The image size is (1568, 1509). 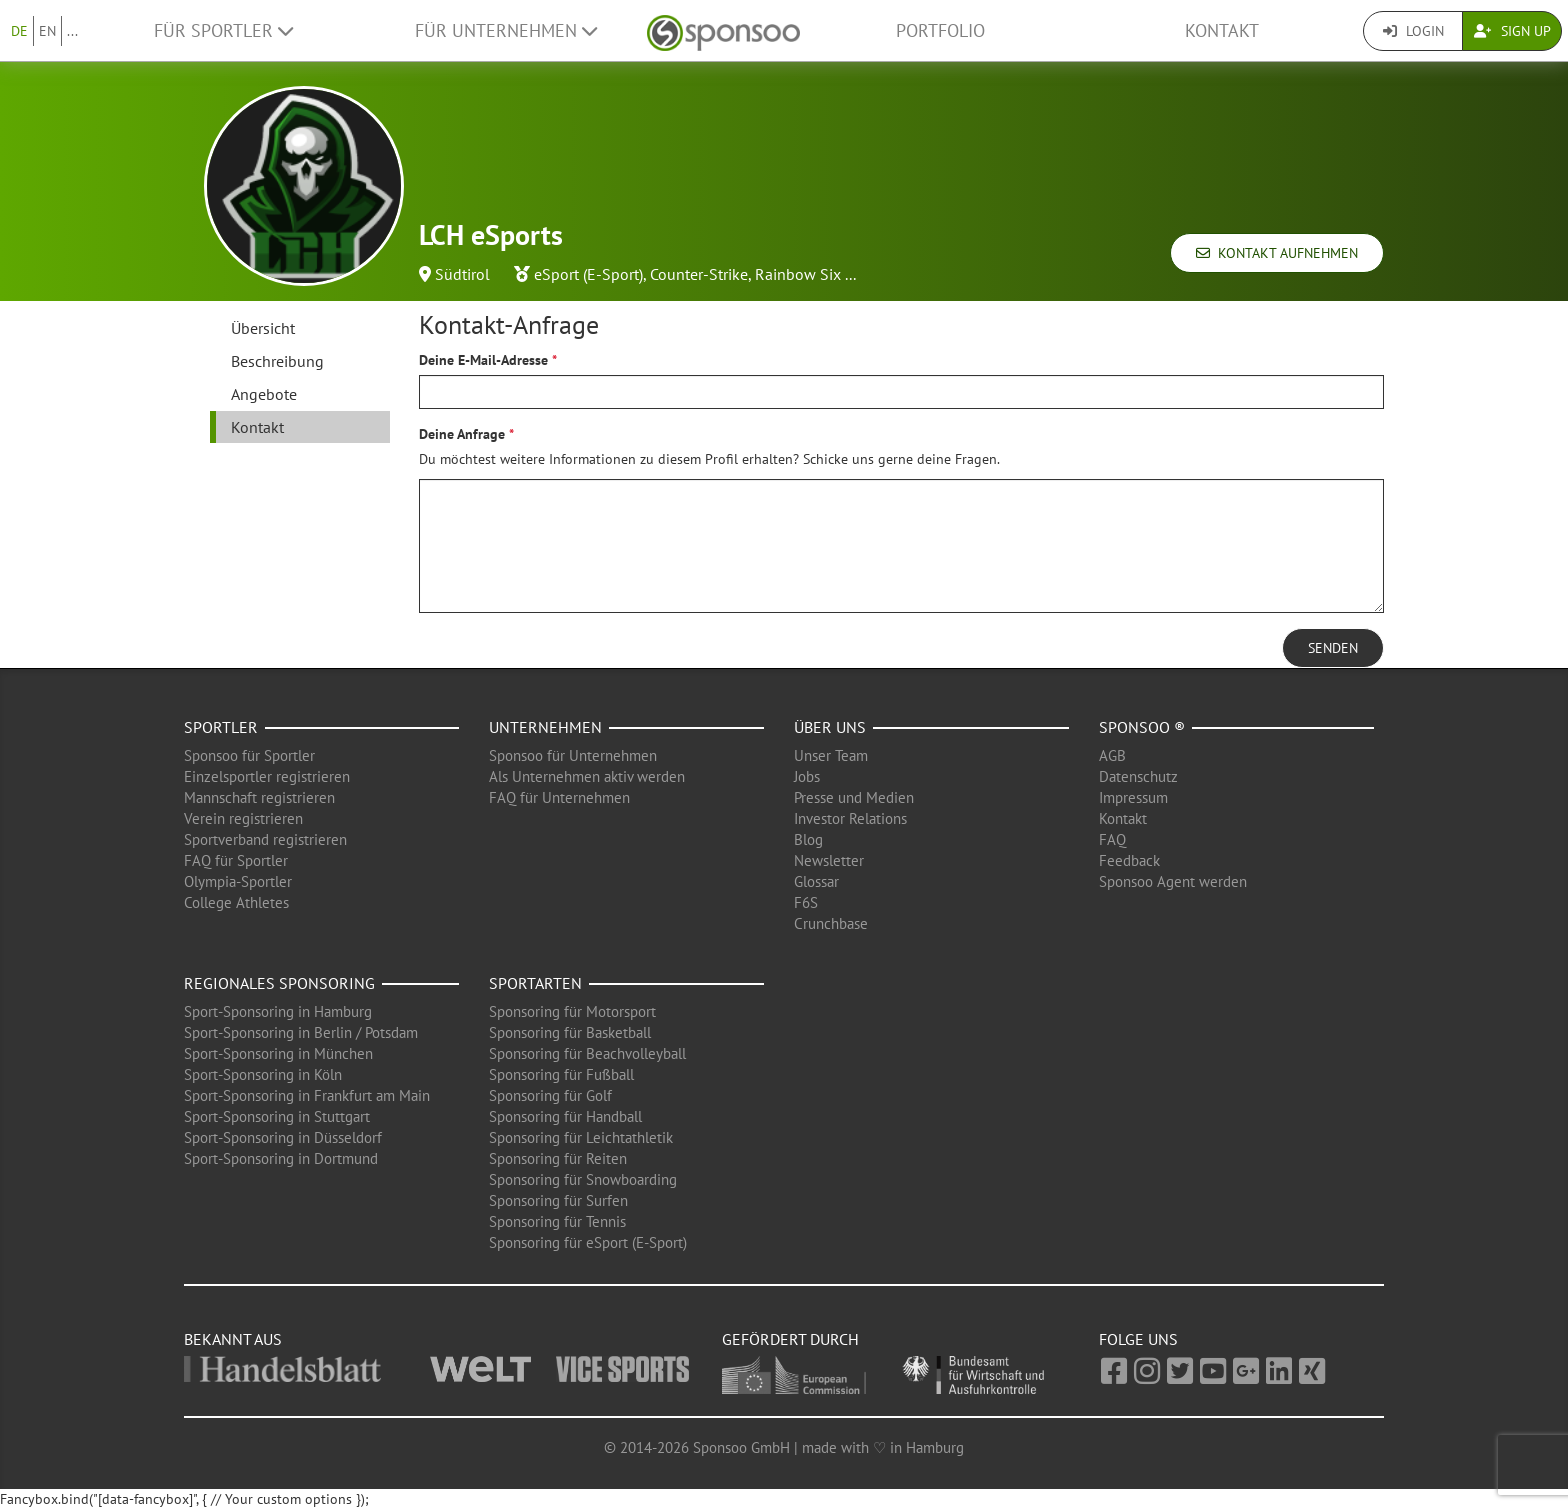 What do you see at coordinates (278, 1053) in the screenshot?
I see `Sport-Sponsoring in München` at bounding box center [278, 1053].